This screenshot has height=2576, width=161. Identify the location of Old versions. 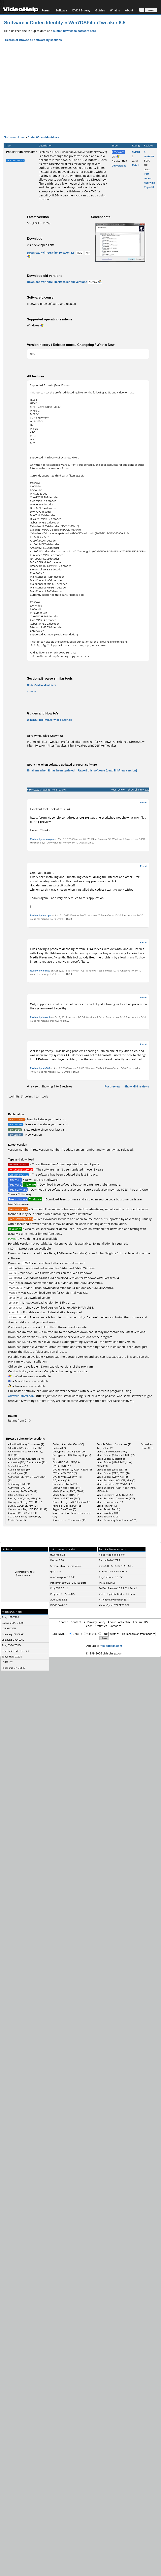
(119, 165).